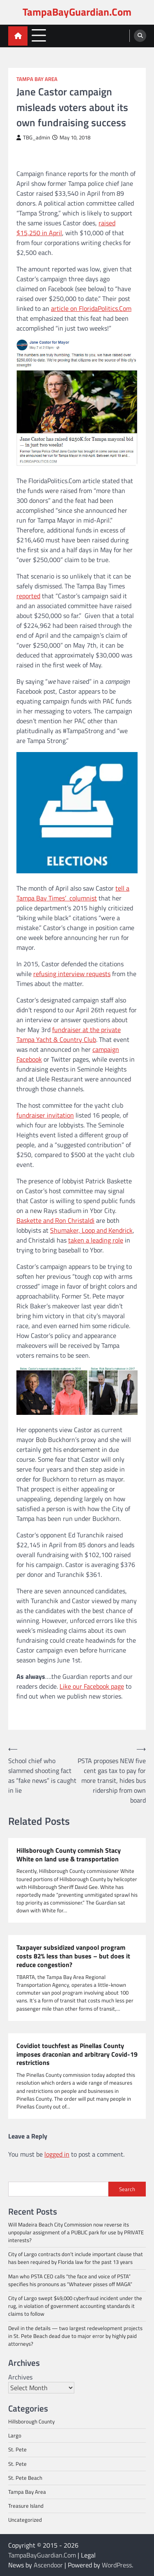  I want to click on reported, so click(28, 596).